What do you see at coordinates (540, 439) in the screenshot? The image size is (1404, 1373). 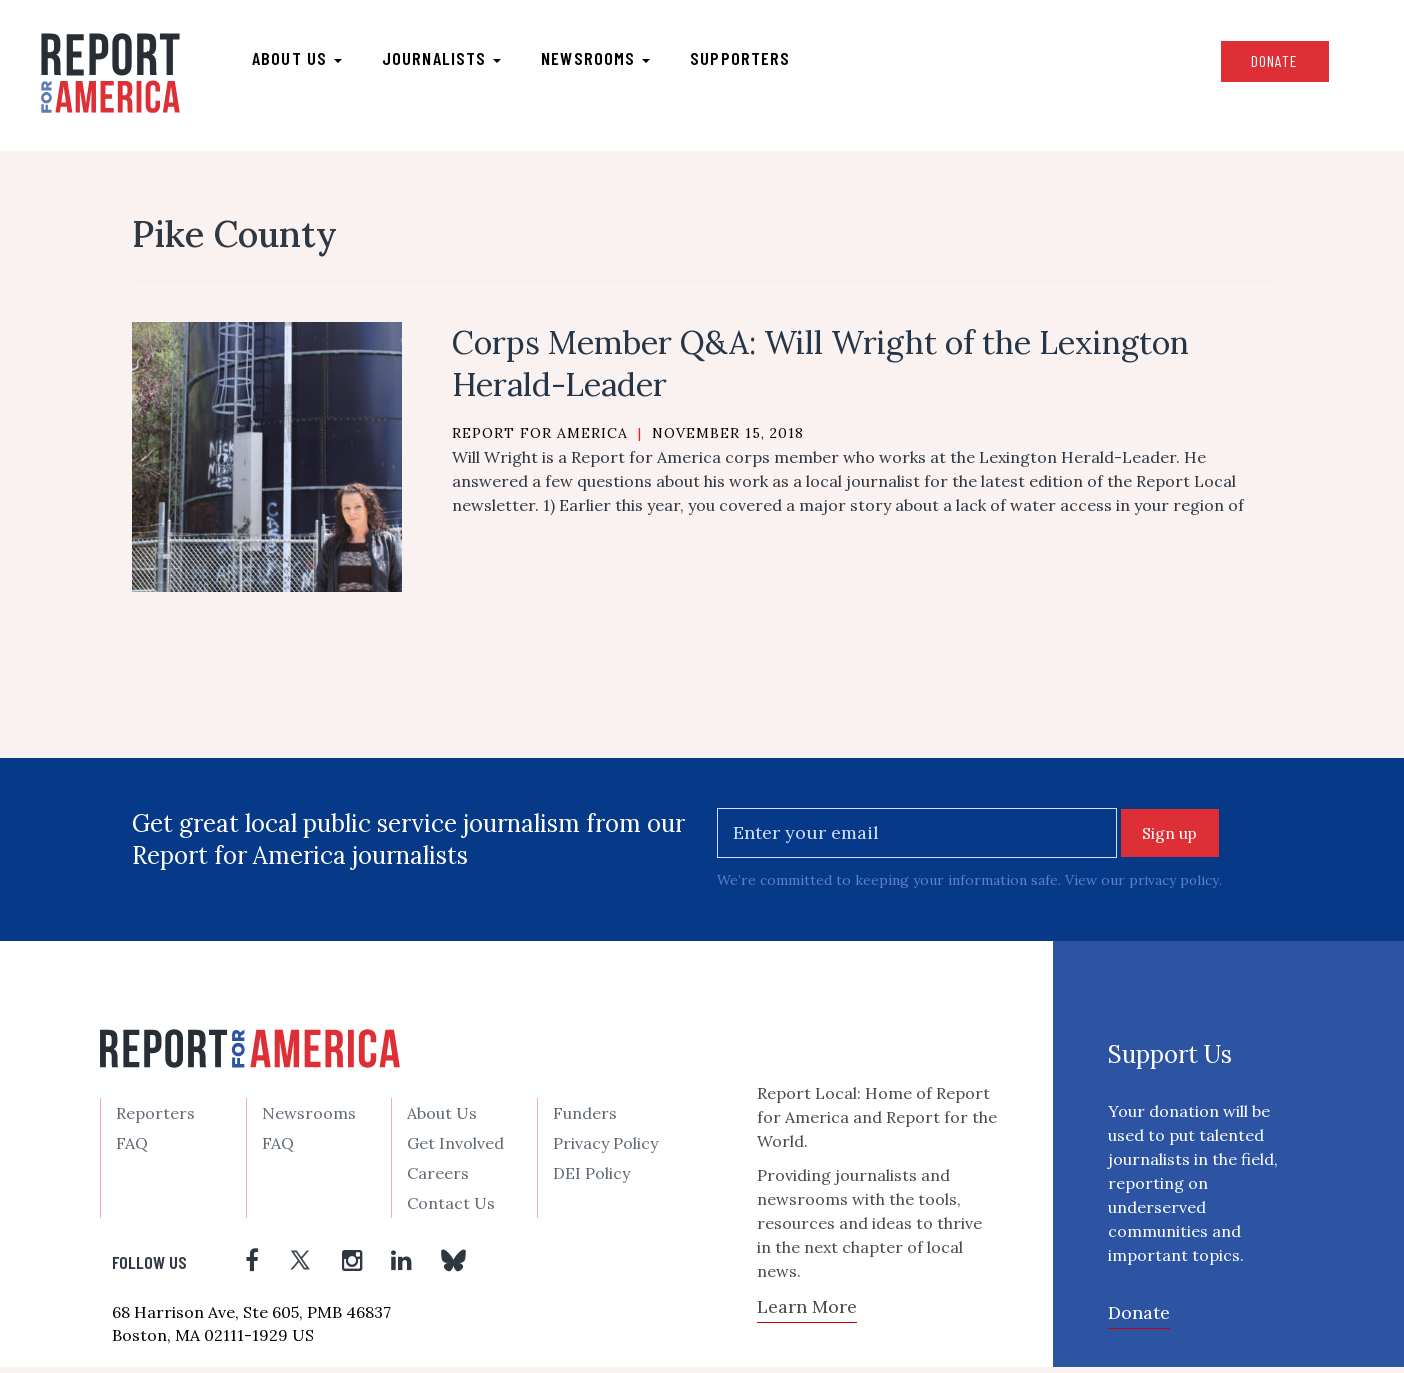 I see `Report for America` at bounding box center [540, 439].